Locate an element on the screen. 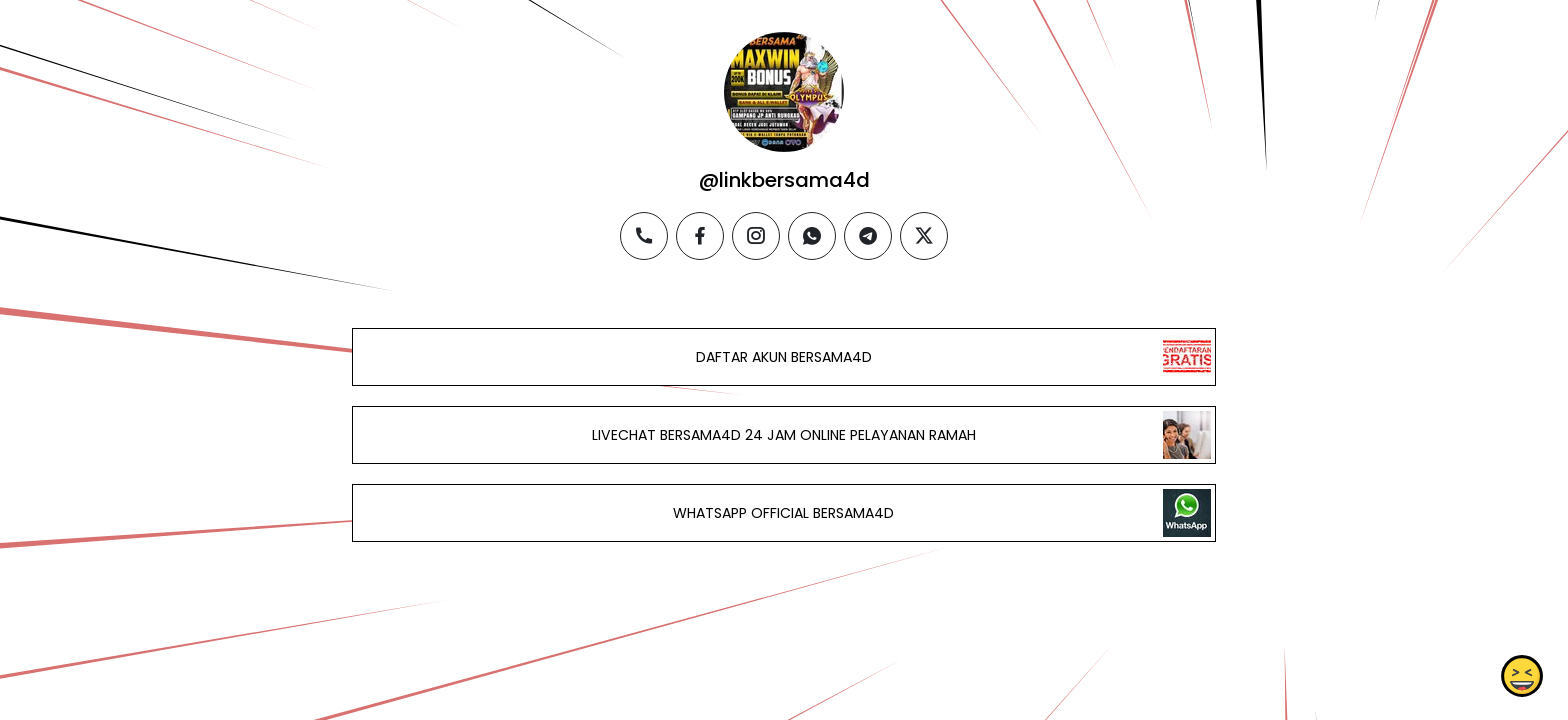  [telegram] is located at coordinates (868, 236).